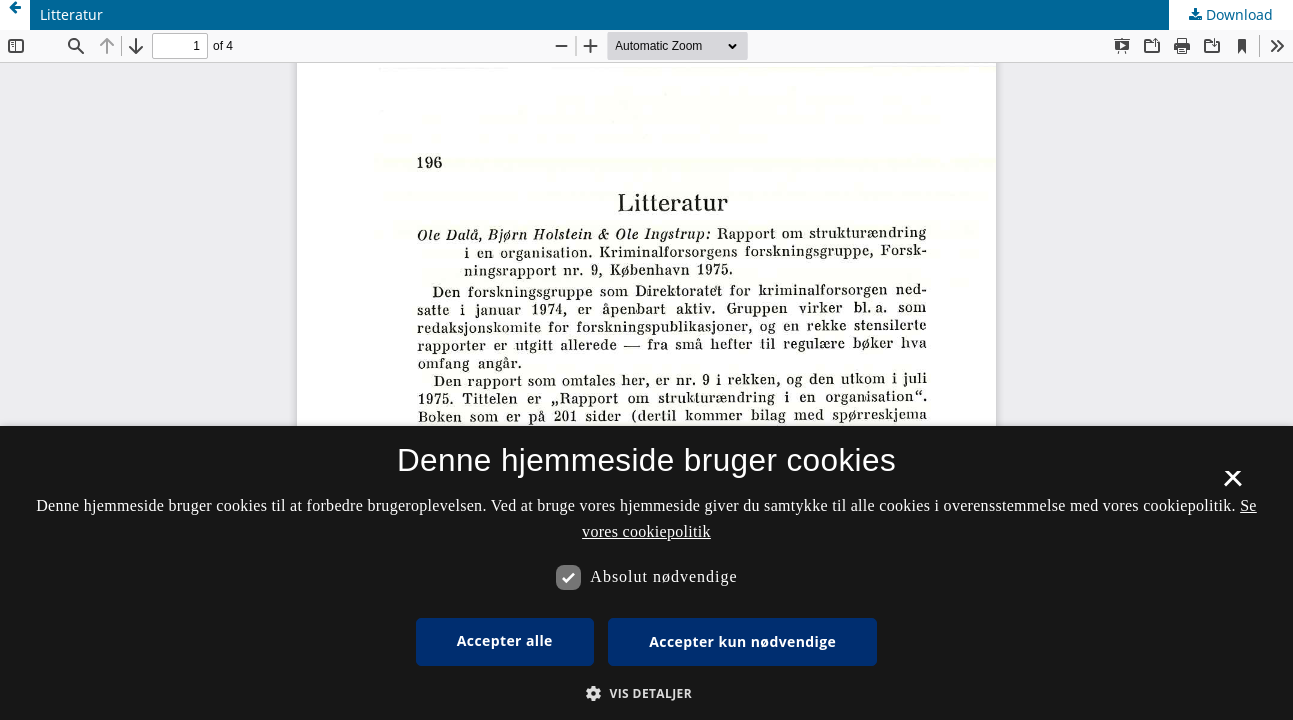 Image resolution: width=1293 pixels, height=720 pixels. I want to click on Accepter kun nødvendige [button], so click(742, 641).